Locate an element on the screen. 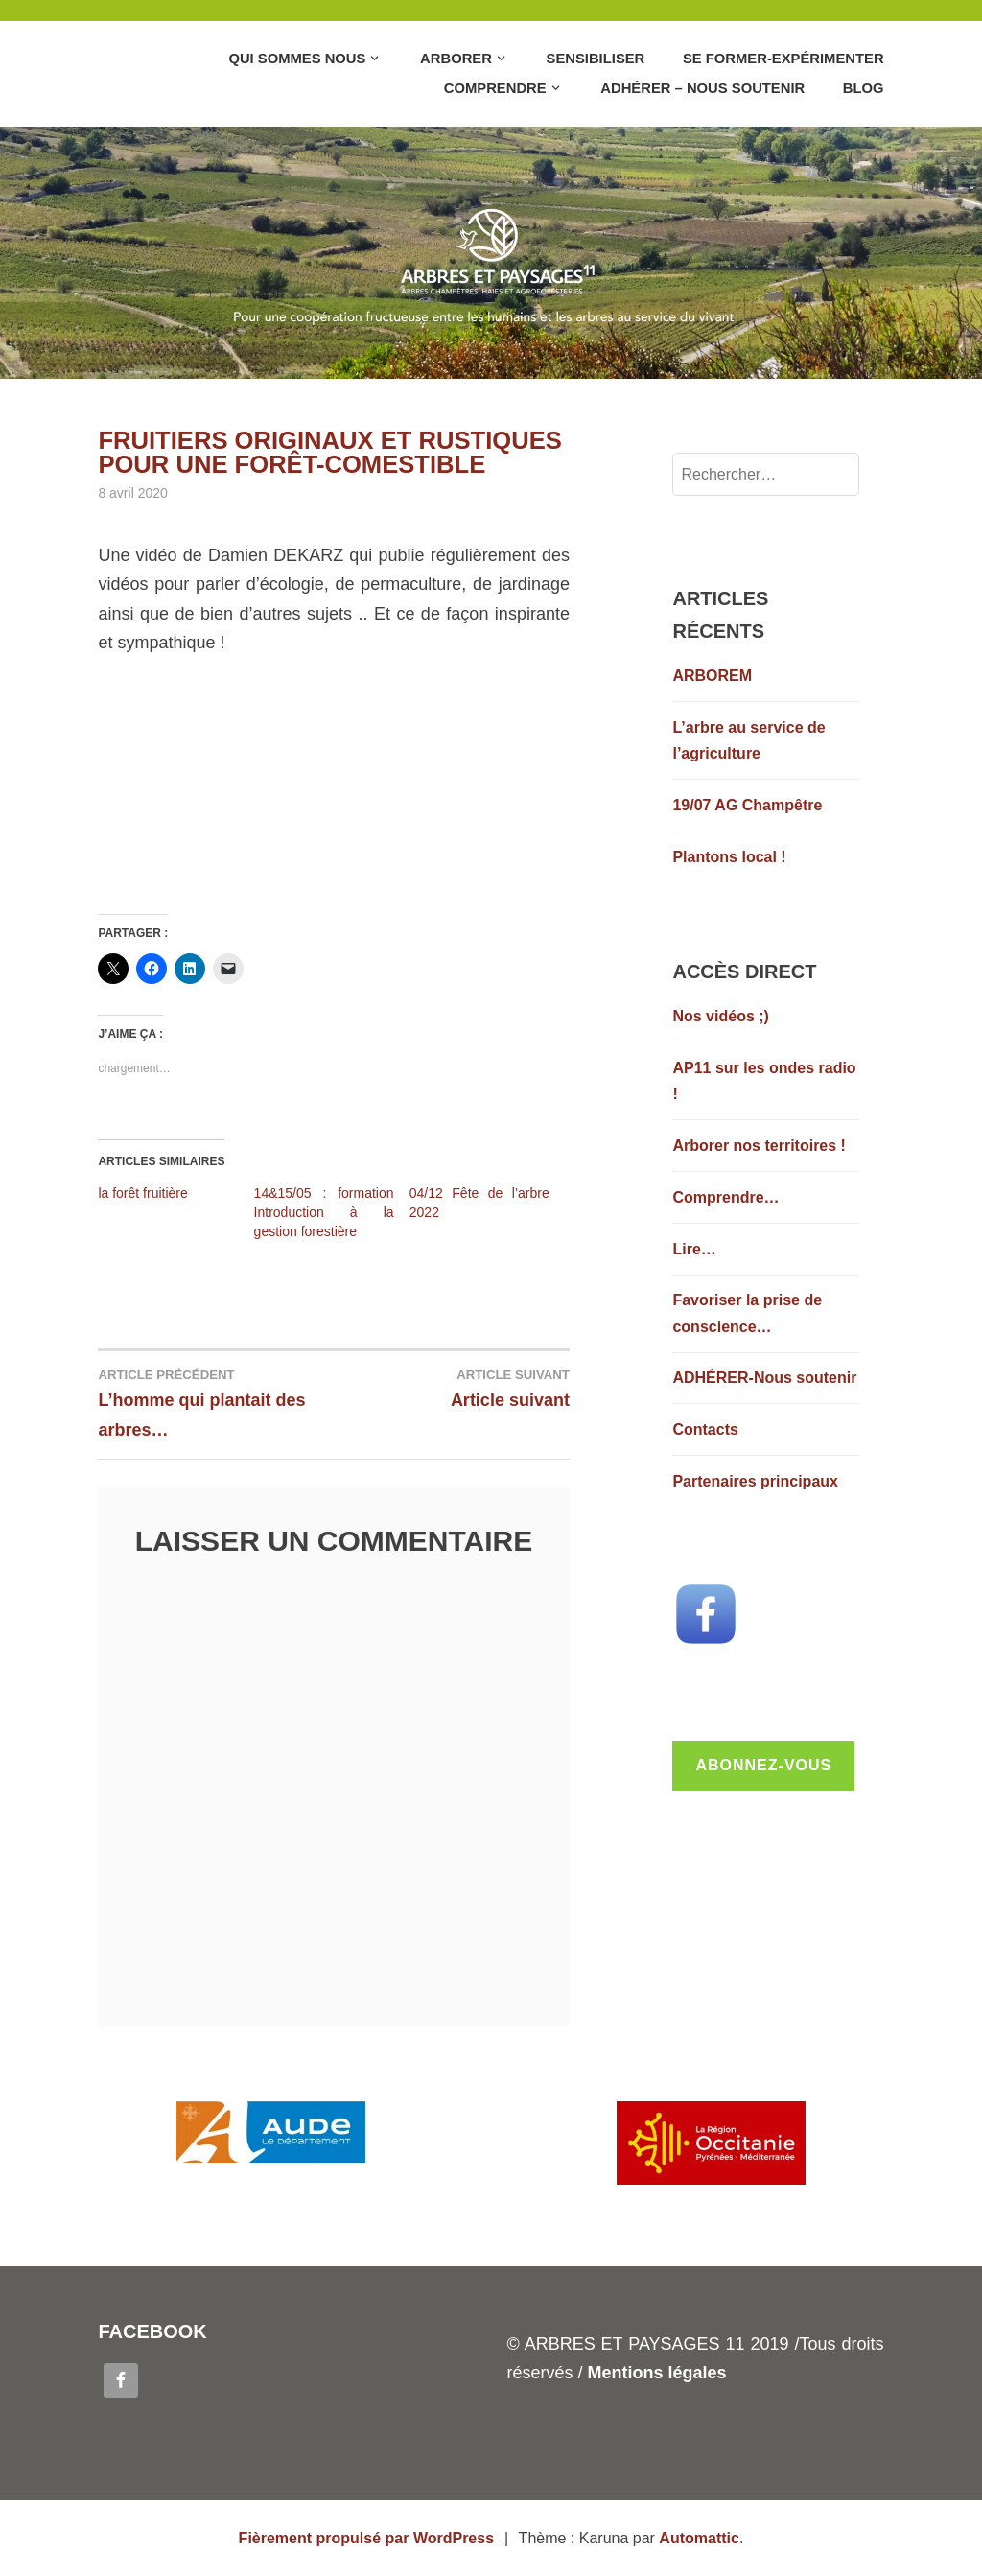  Blog is located at coordinates (863, 88).